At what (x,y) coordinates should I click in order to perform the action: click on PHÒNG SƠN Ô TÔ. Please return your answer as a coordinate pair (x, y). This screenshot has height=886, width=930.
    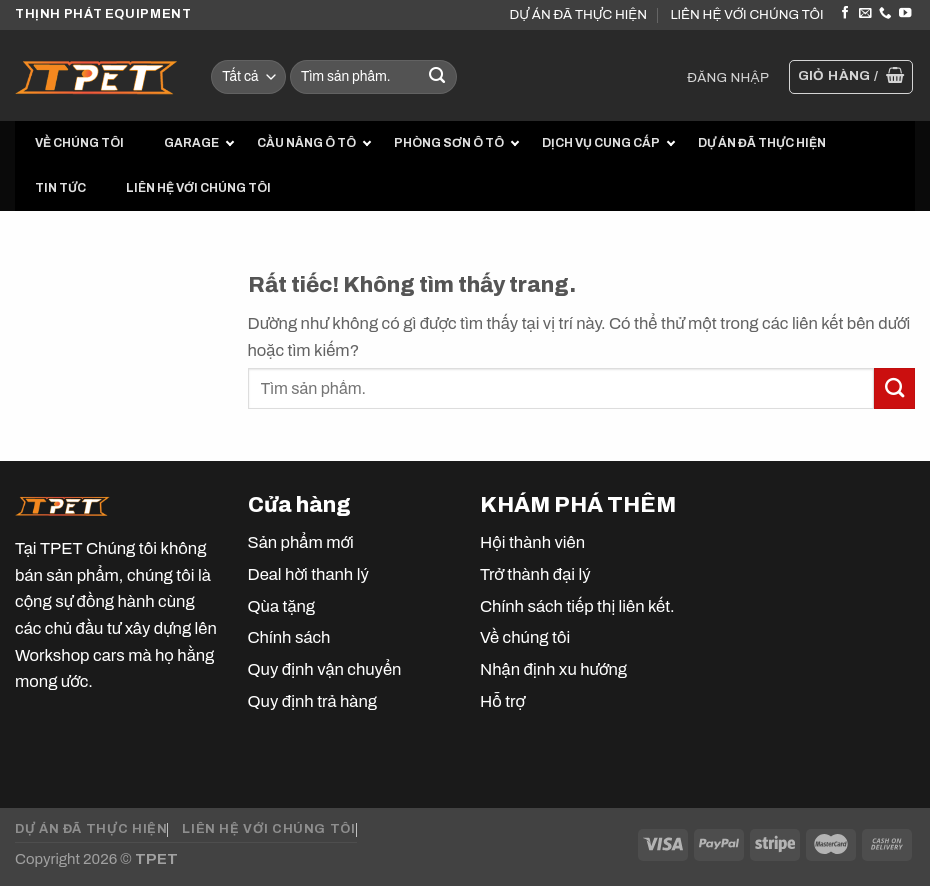
    Looking at the image, I should click on (449, 143).